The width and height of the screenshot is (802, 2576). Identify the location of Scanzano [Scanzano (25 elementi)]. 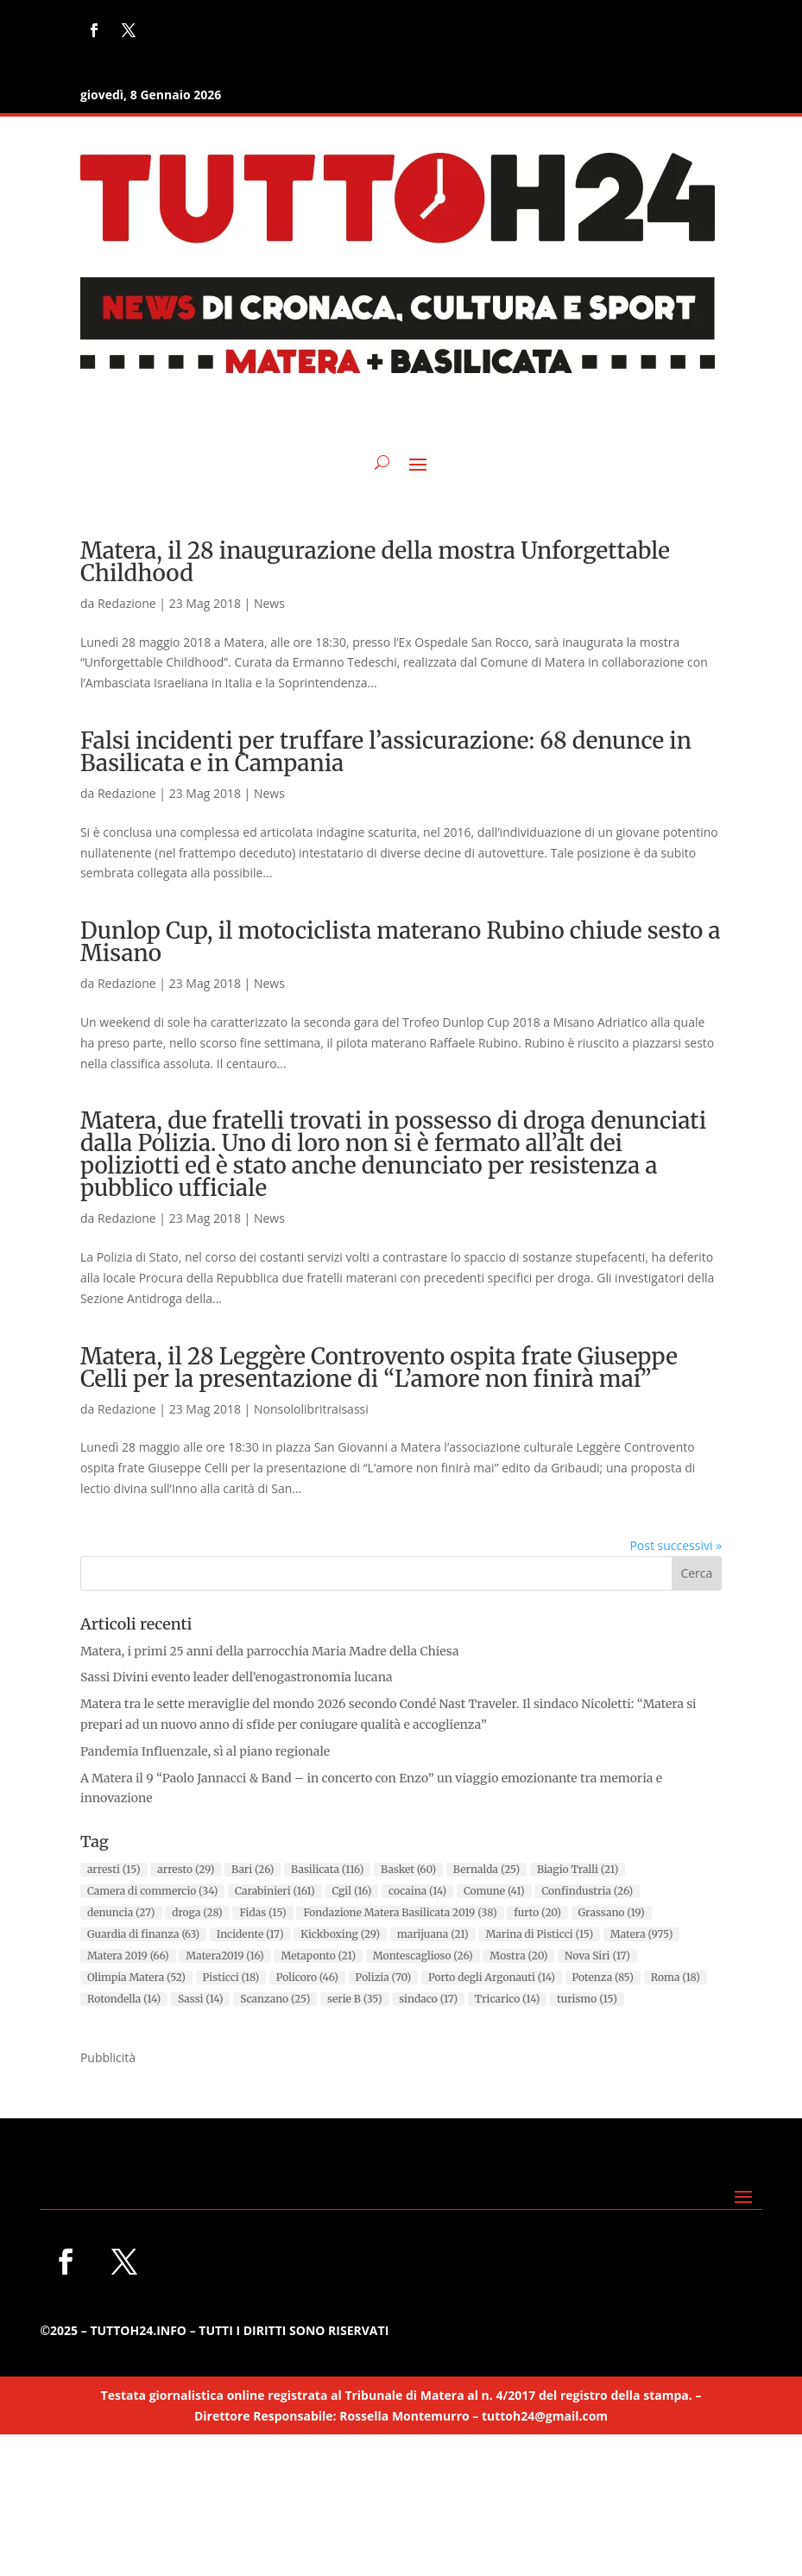
(275, 1998).